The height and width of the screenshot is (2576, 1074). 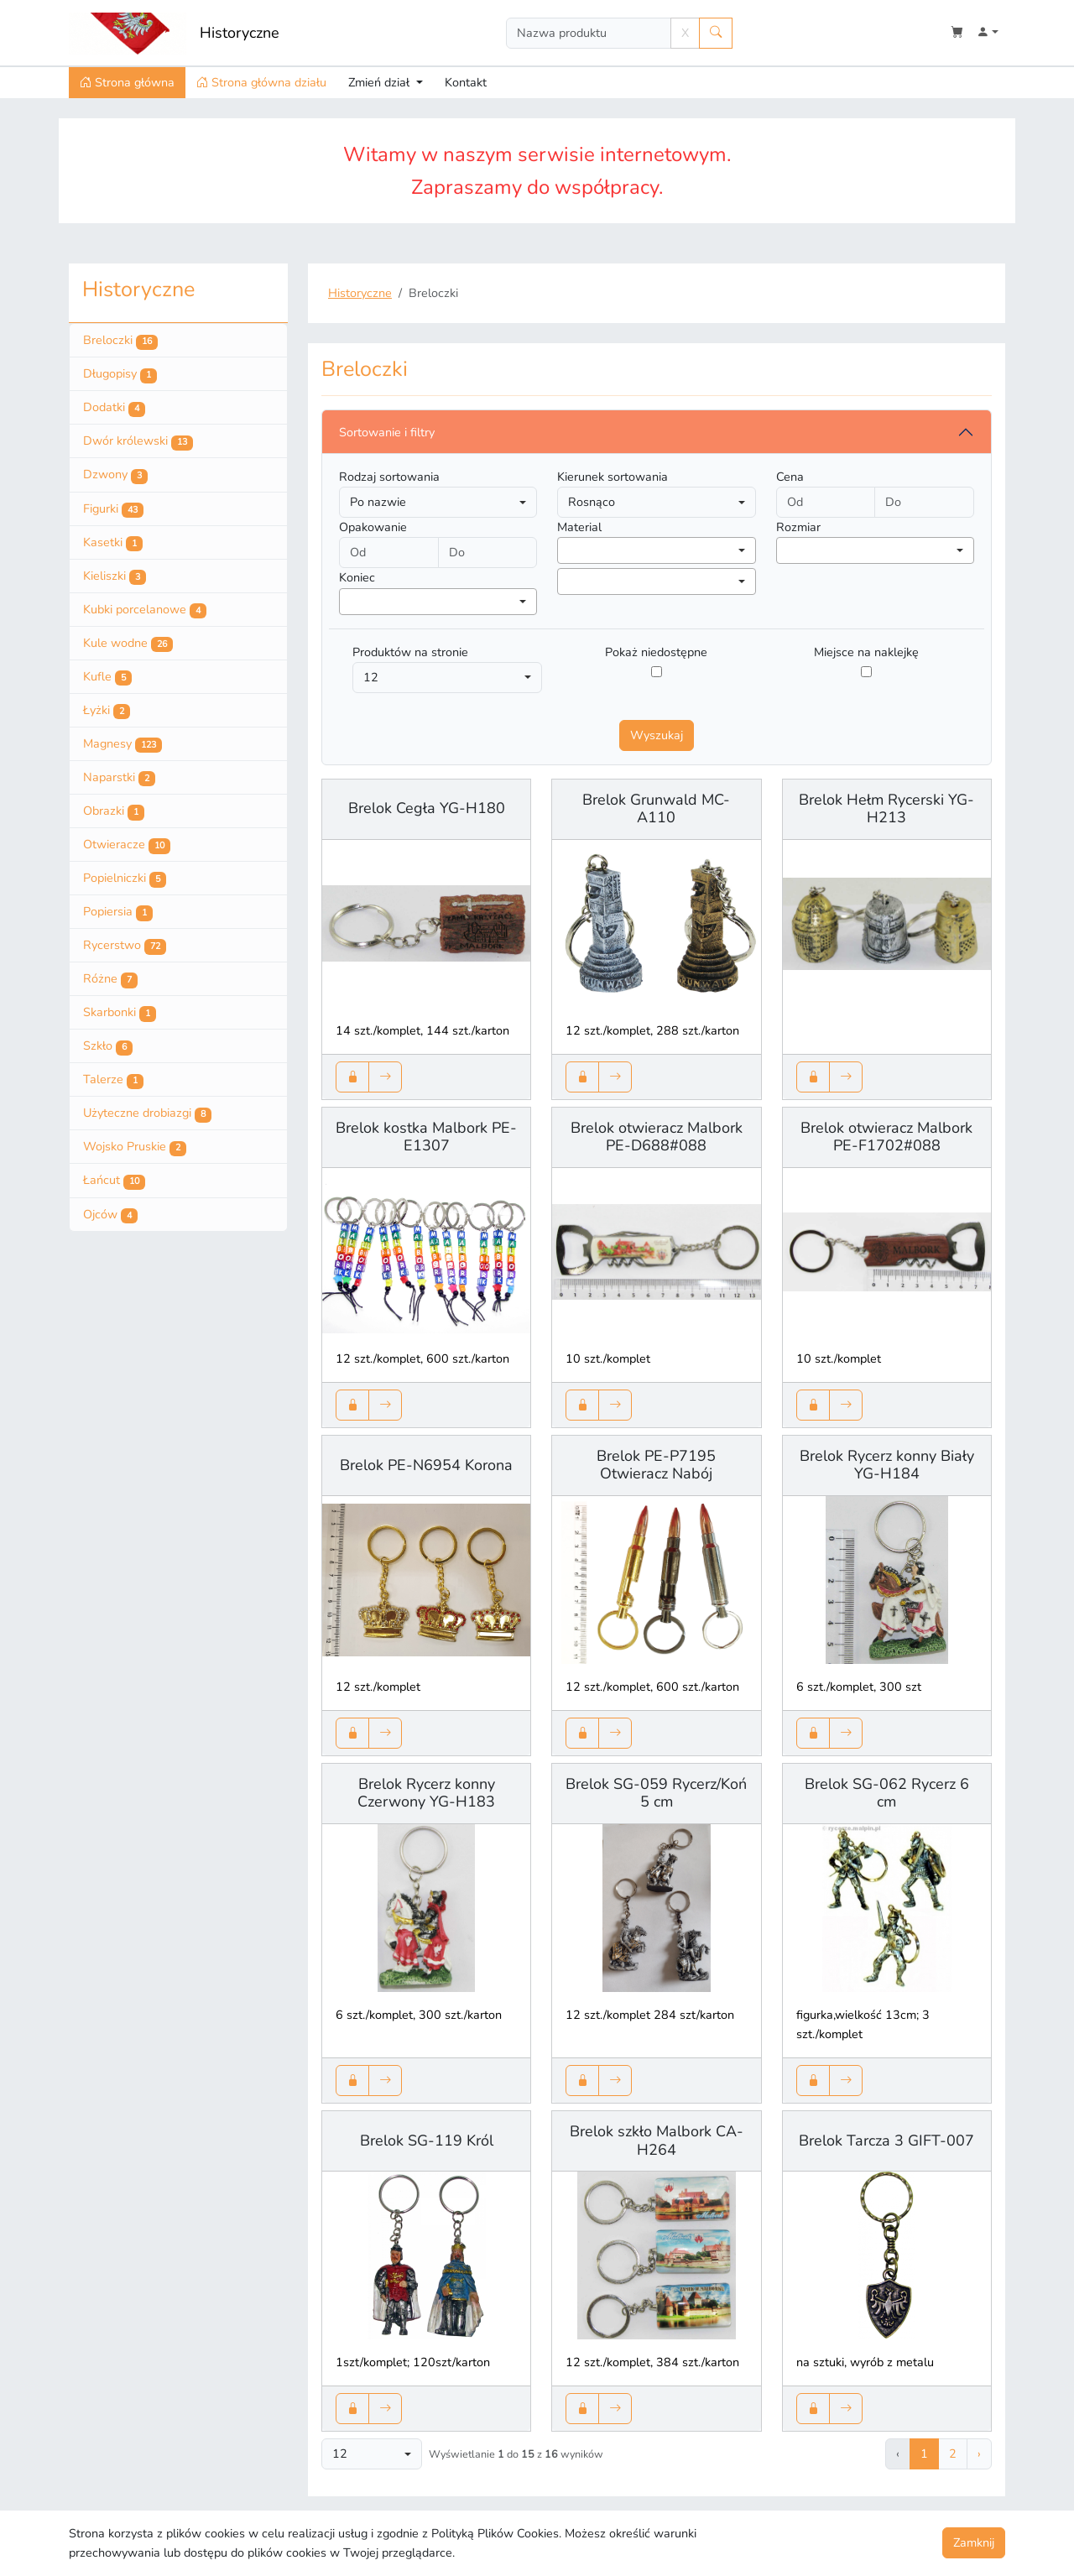 What do you see at coordinates (108, 1046) in the screenshot?
I see `Szkło` at bounding box center [108, 1046].